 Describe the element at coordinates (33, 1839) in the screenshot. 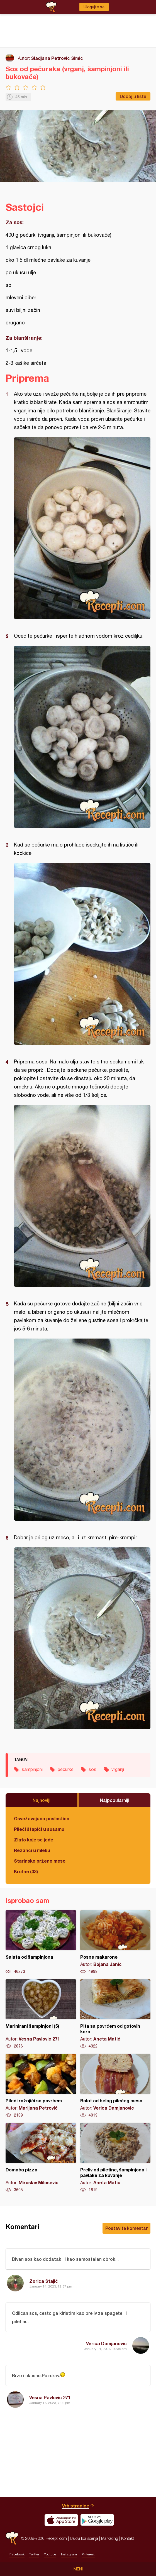

I see `Zlato koje se jede` at that location.